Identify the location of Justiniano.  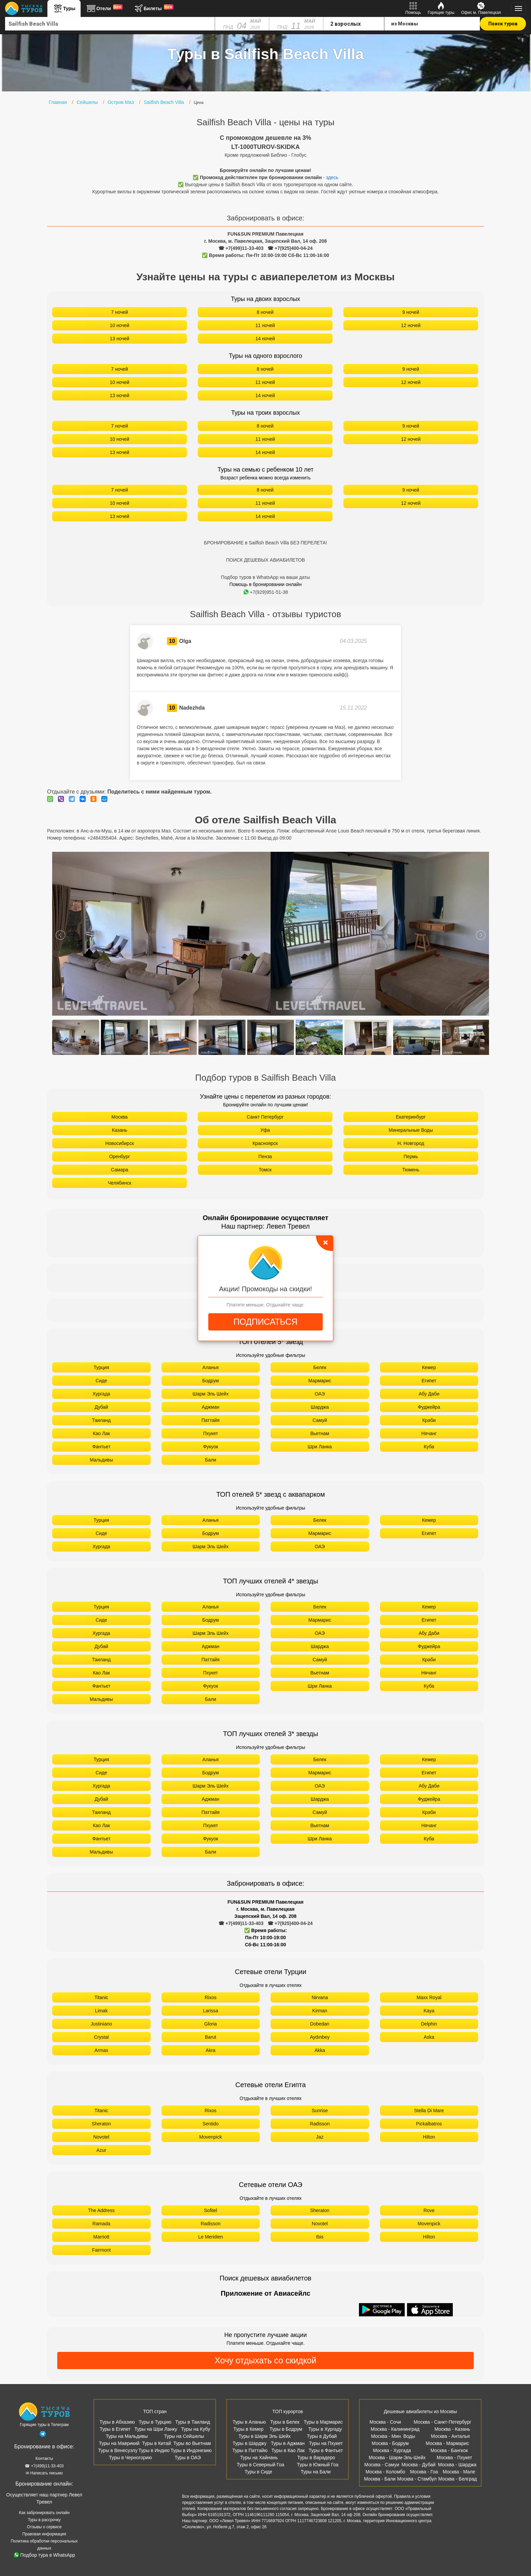
(101, 2024).